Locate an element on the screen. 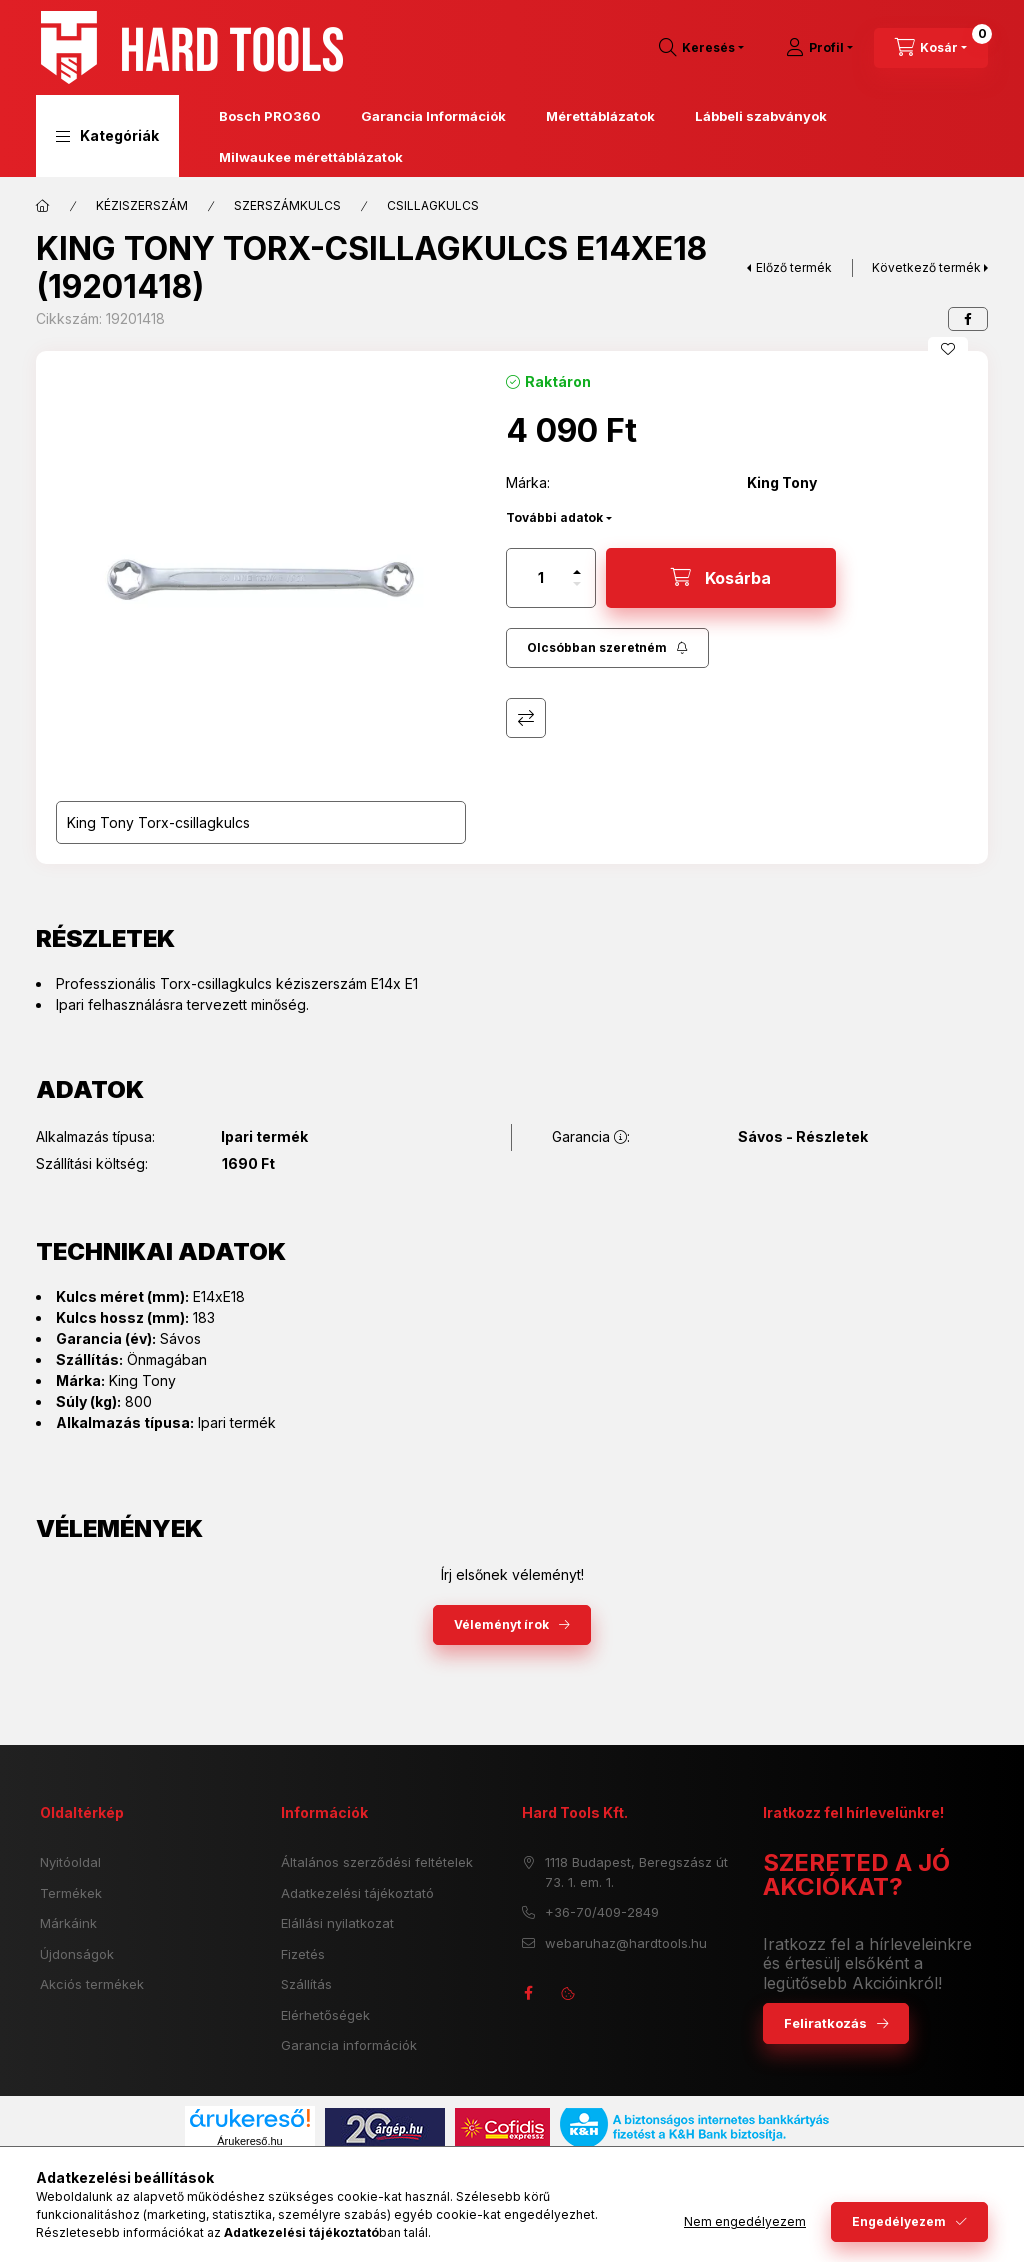 Image resolution: width=1024 pixels, height=2262 pixels. [Mennyiség] is located at coordinates (541, 578).